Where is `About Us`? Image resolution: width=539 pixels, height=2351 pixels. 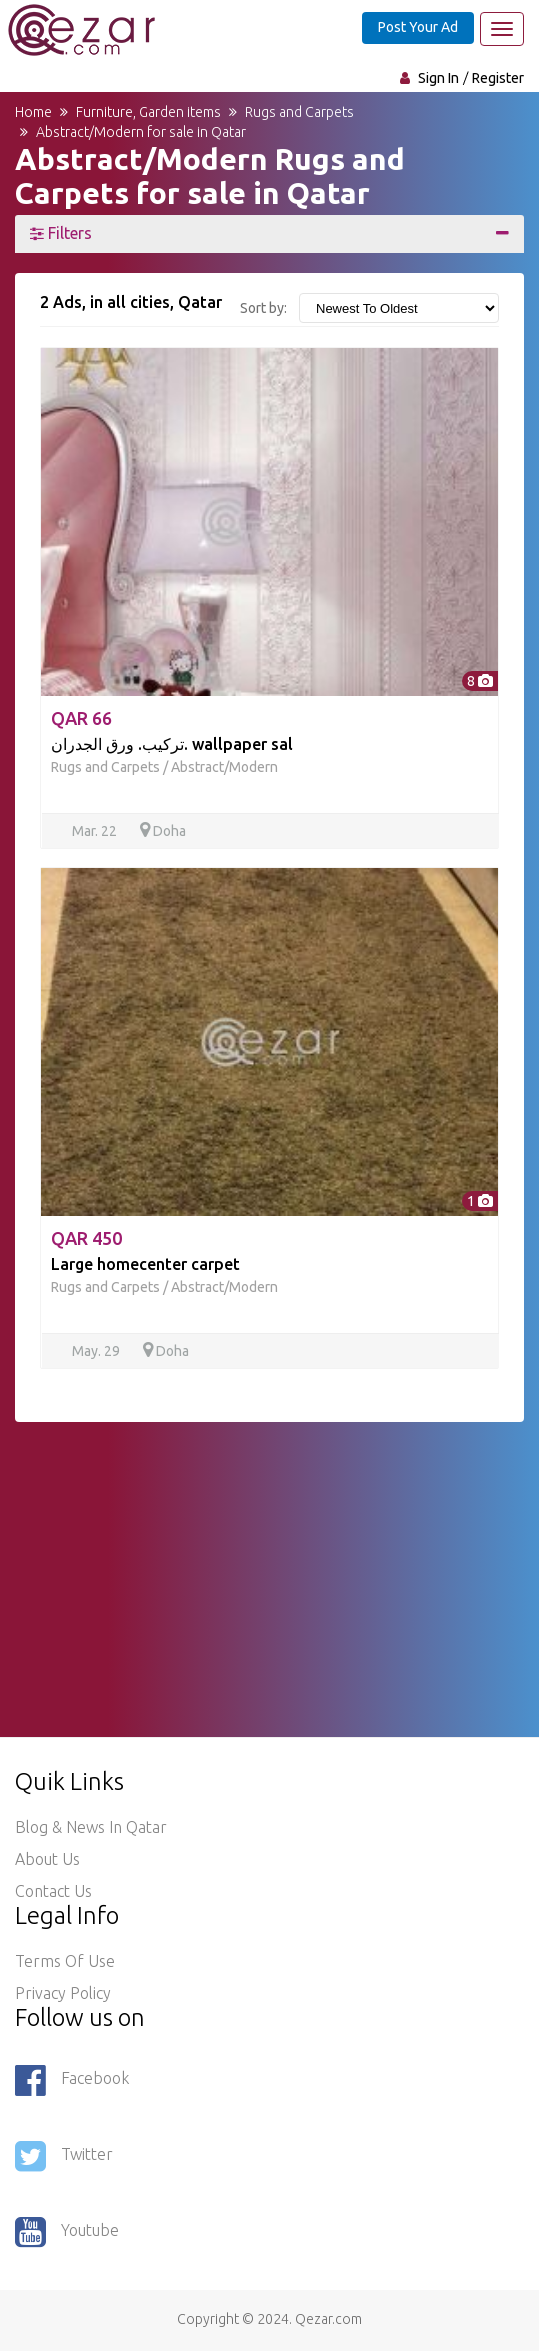 About Us is located at coordinates (47, 1859).